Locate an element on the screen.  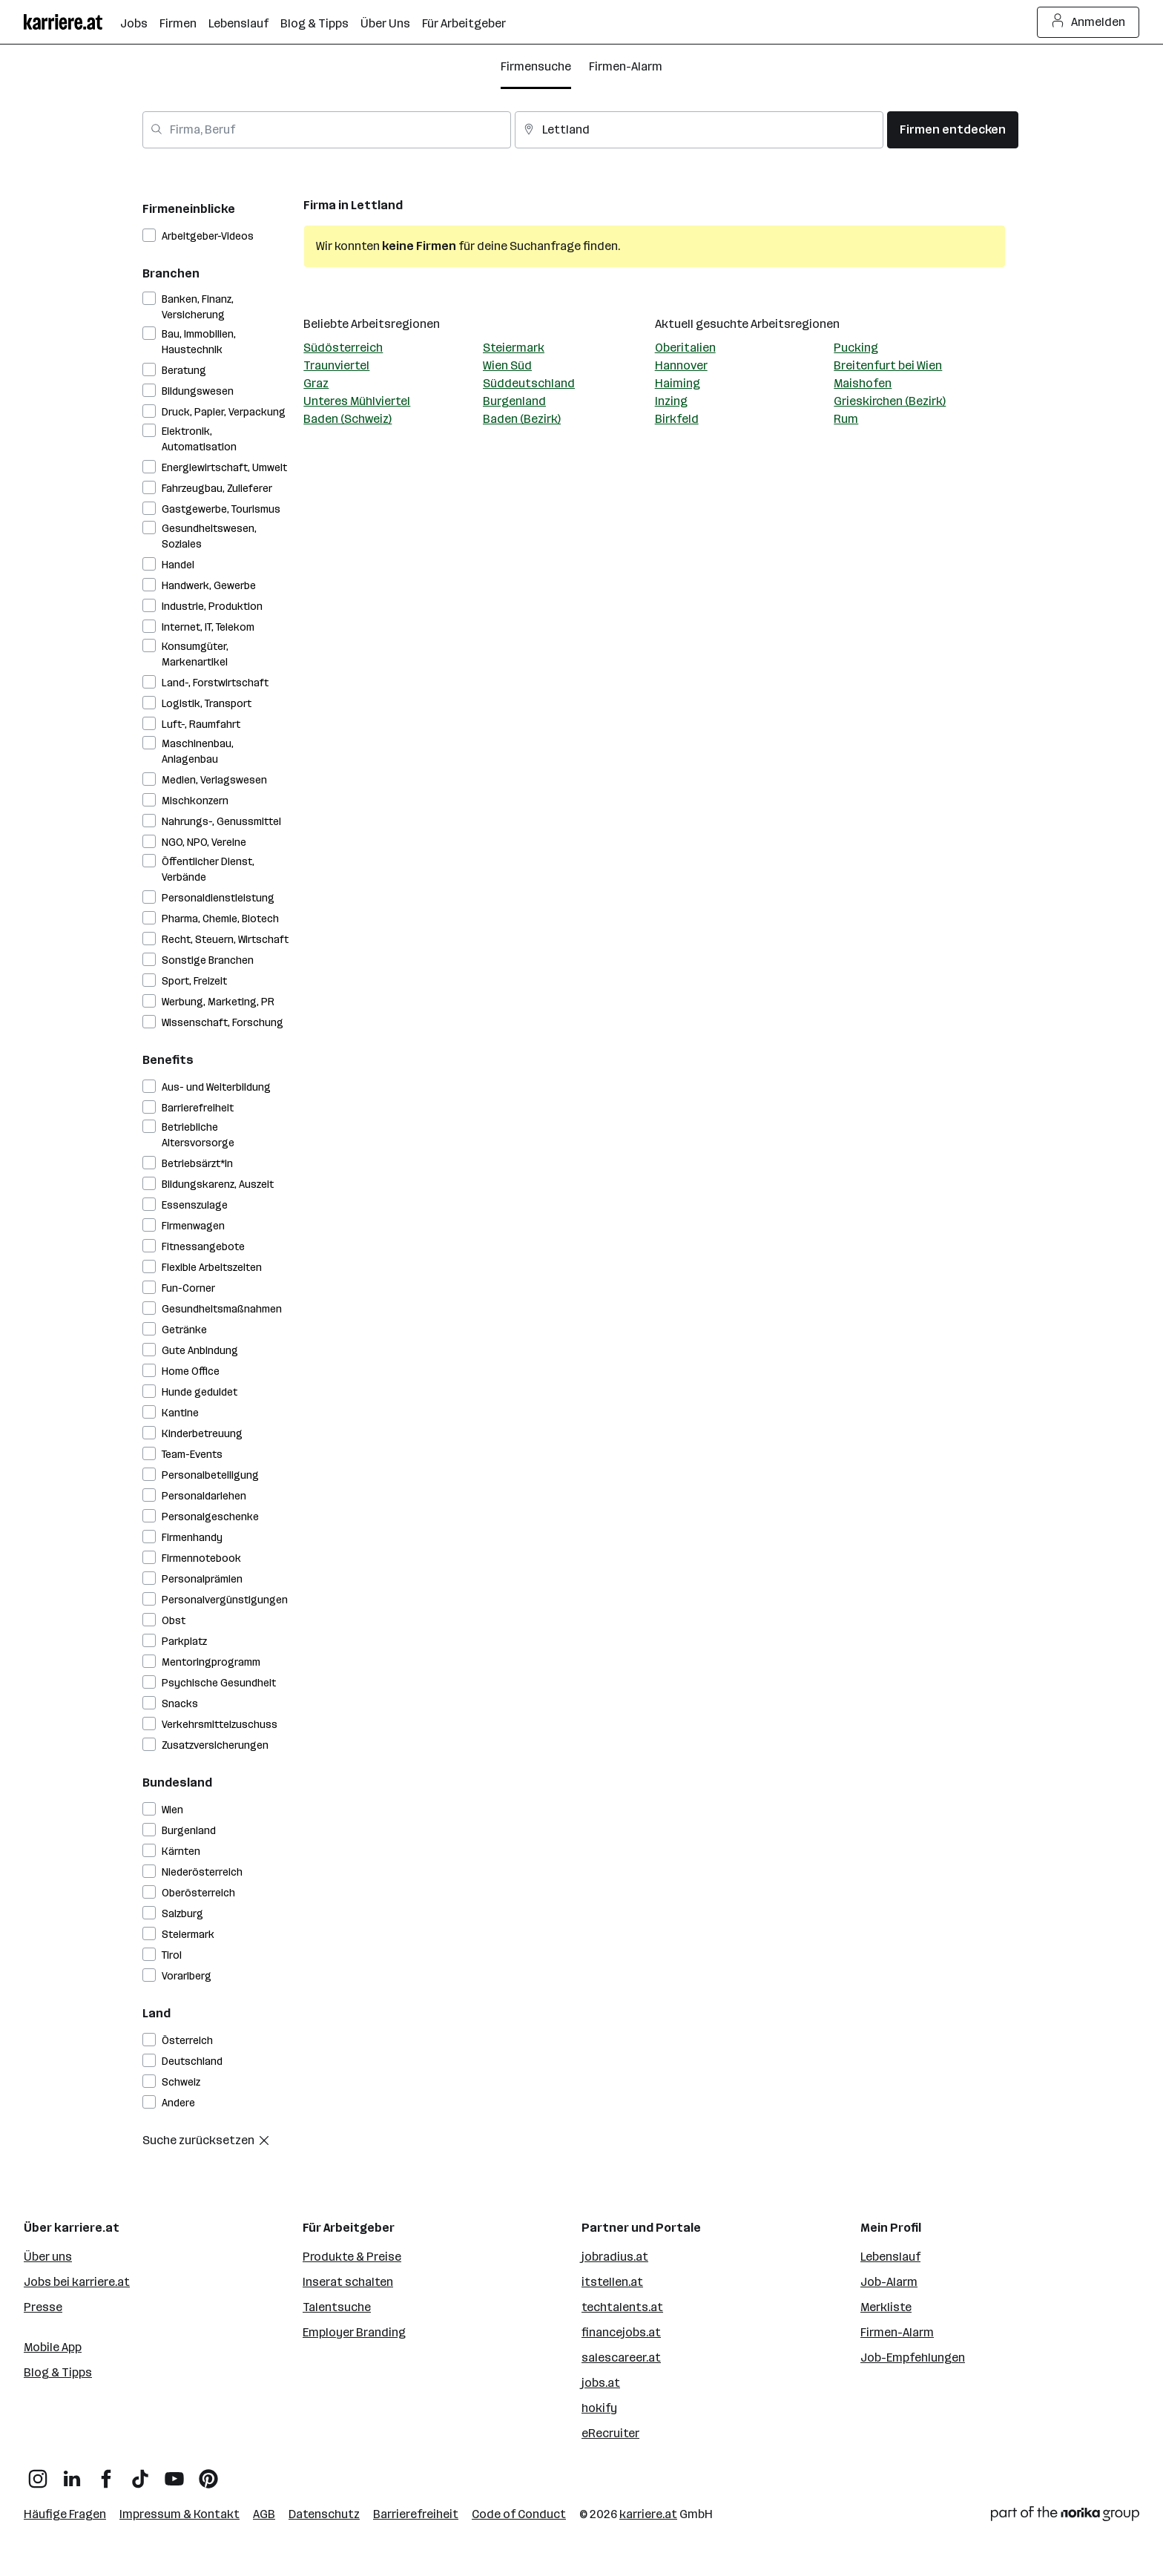
Presse is located at coordinates (43, 2307).